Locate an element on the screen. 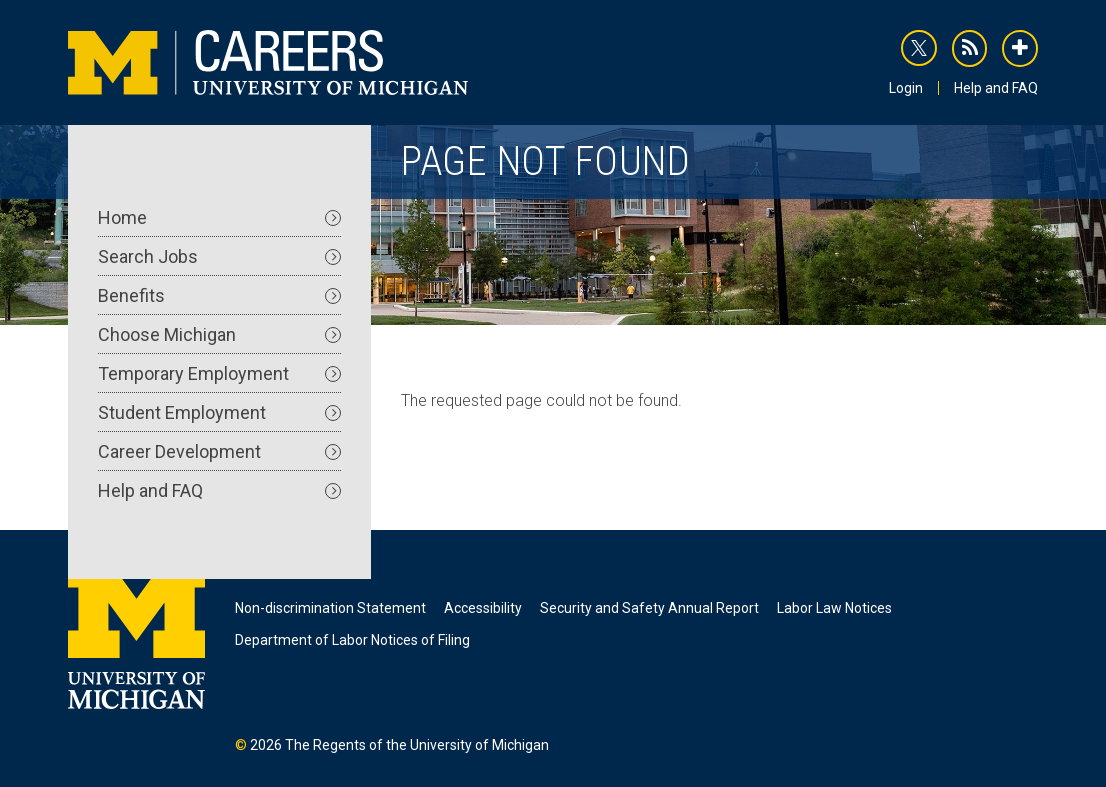 This screenshot has width=1106, height=787. Non-discrimination Statement is located at coordinates (330, 608).